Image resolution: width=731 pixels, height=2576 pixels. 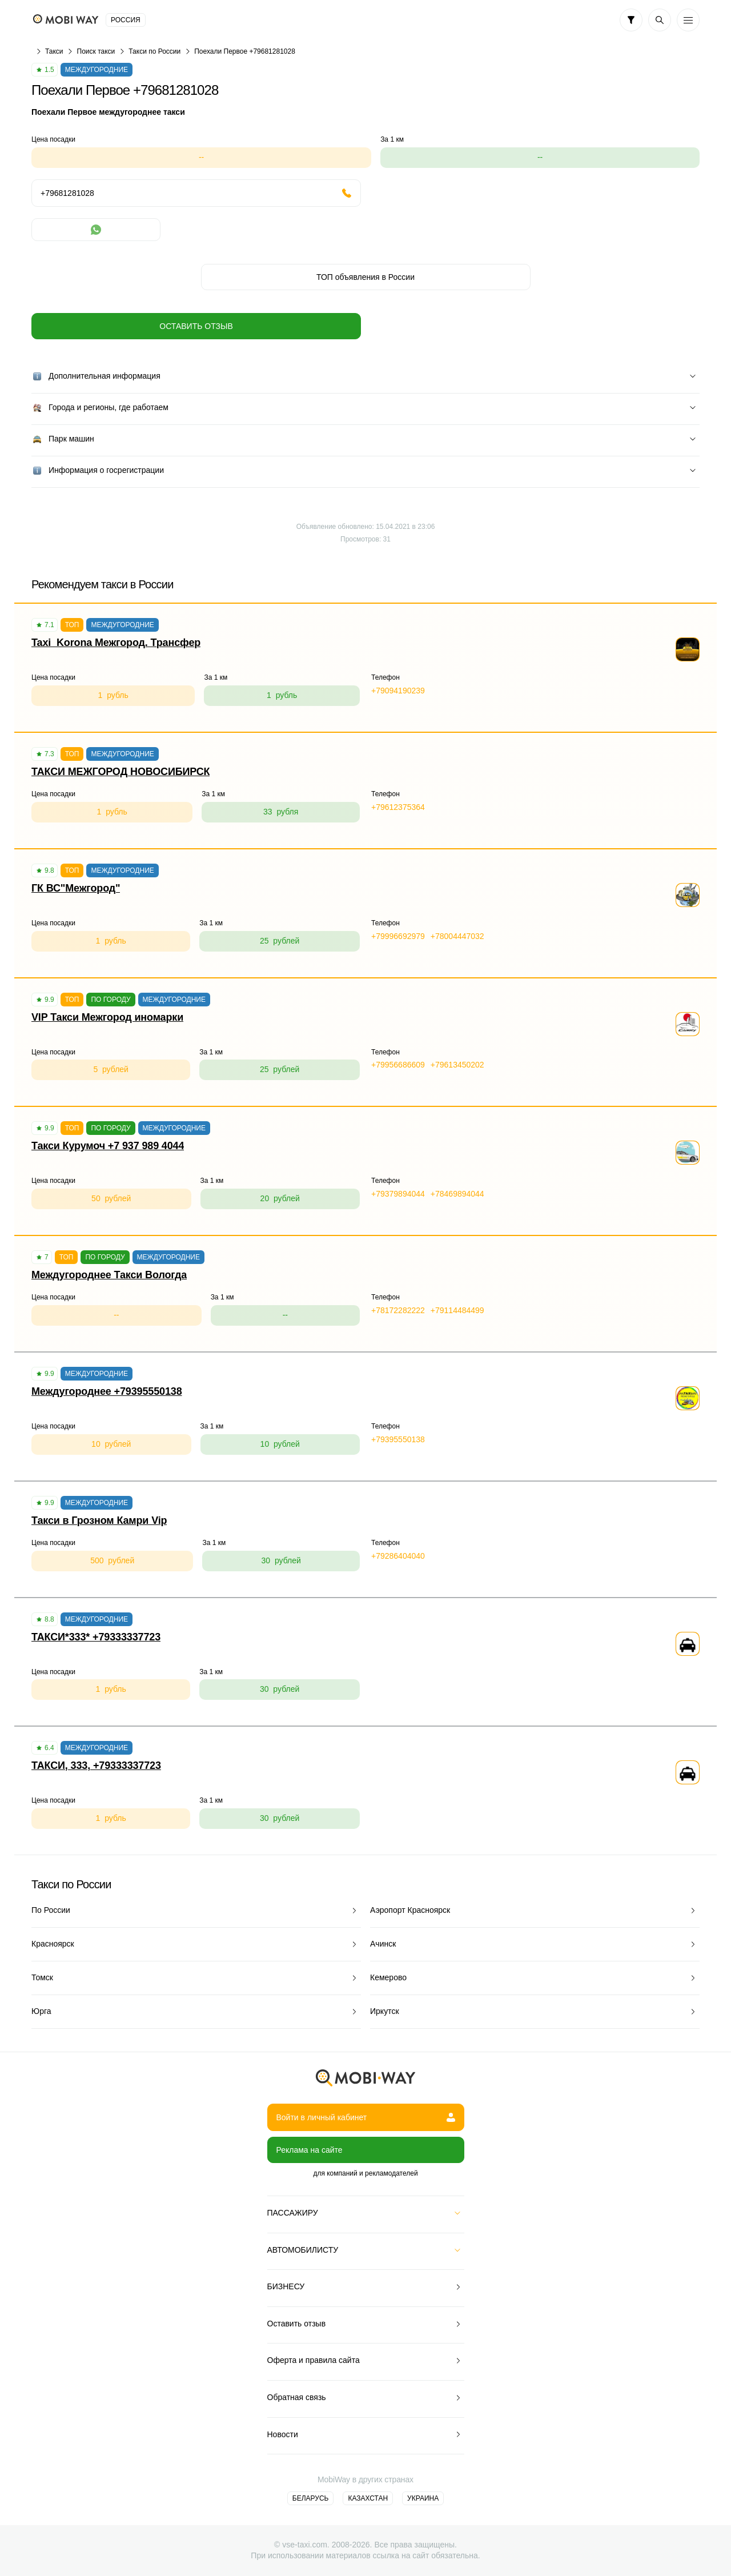 I want to click on Казахстан, so click(x=368, y=2498).